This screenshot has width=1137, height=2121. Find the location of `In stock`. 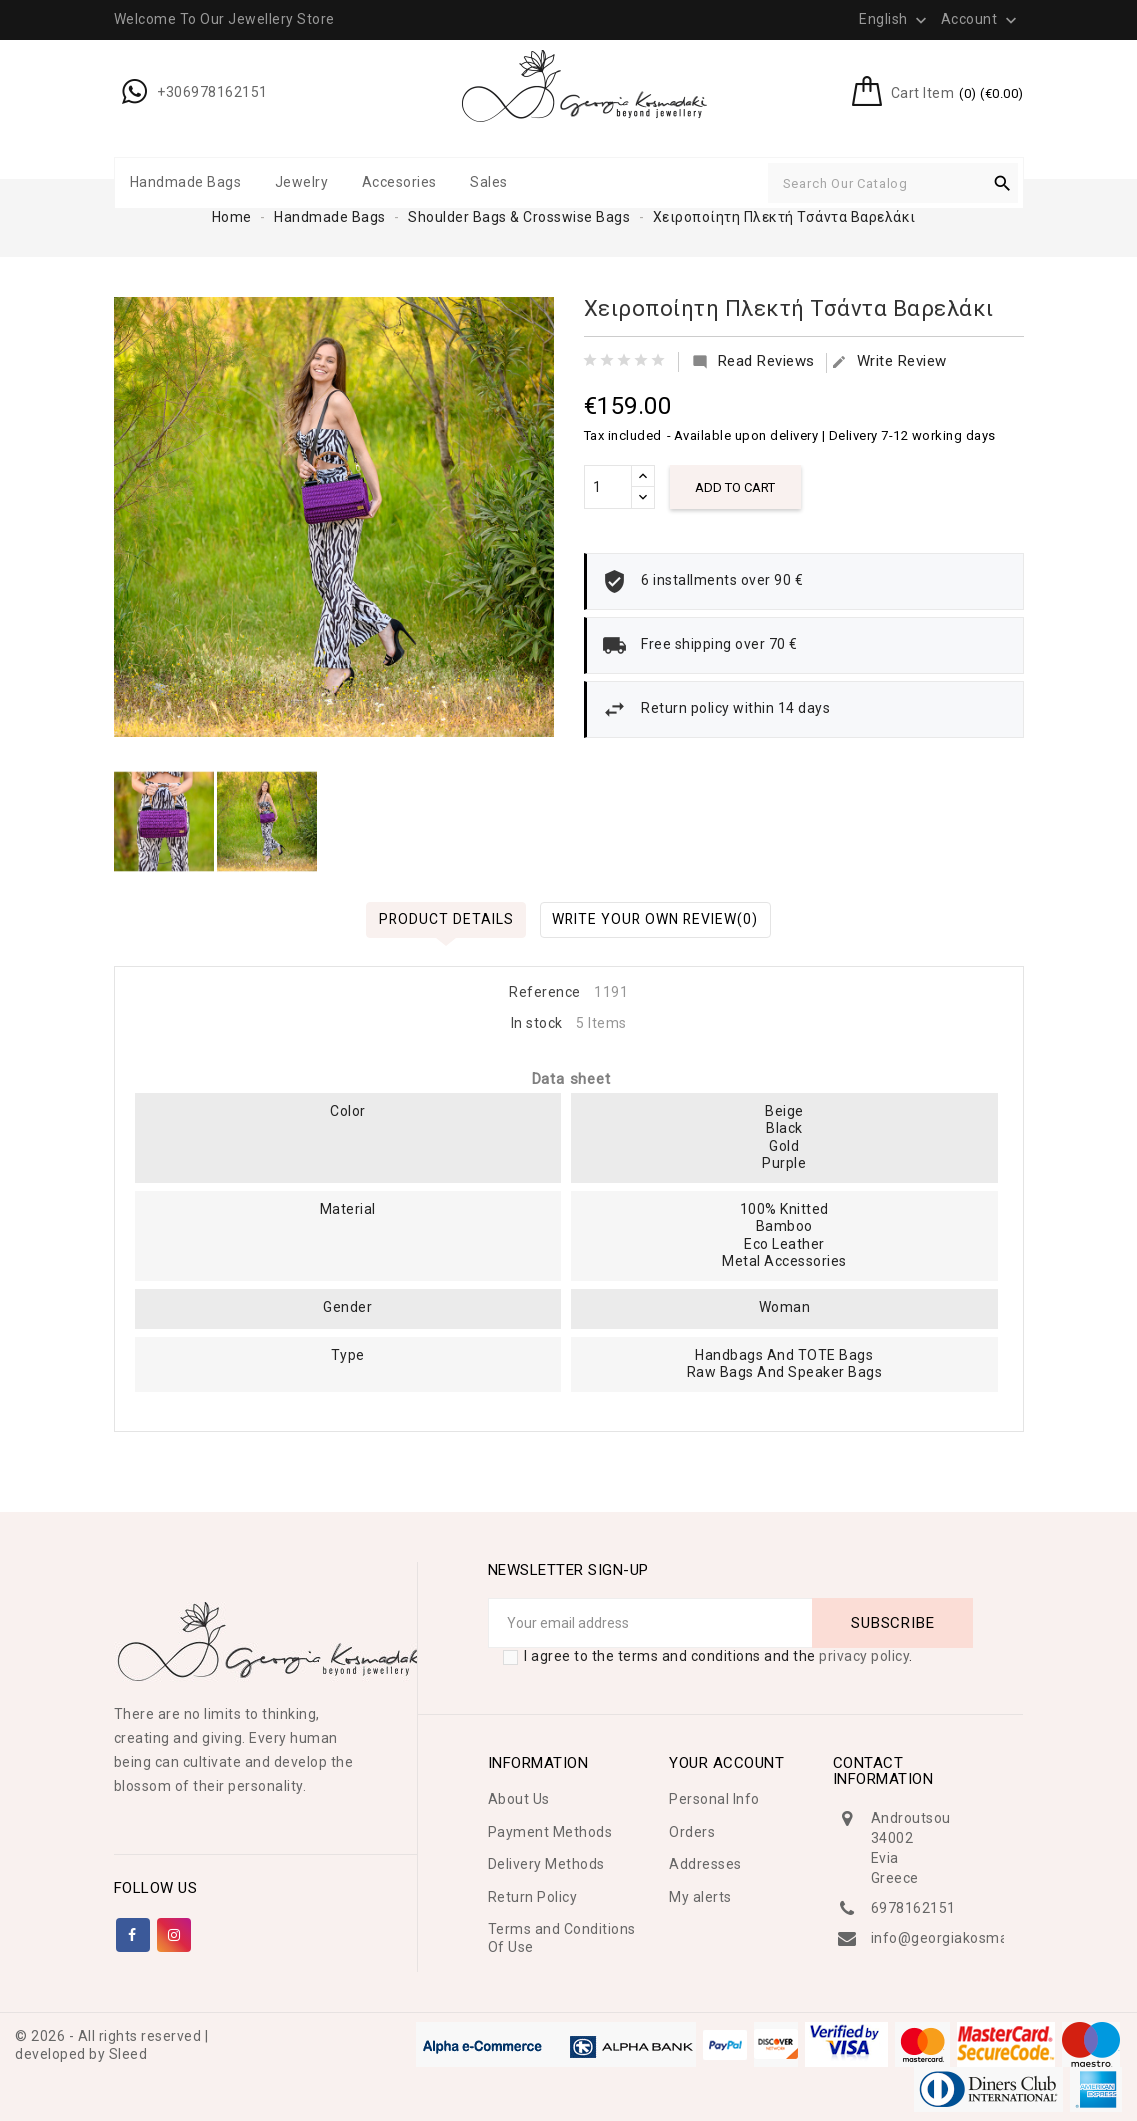

In stock is located at coordinates (537, 1023).